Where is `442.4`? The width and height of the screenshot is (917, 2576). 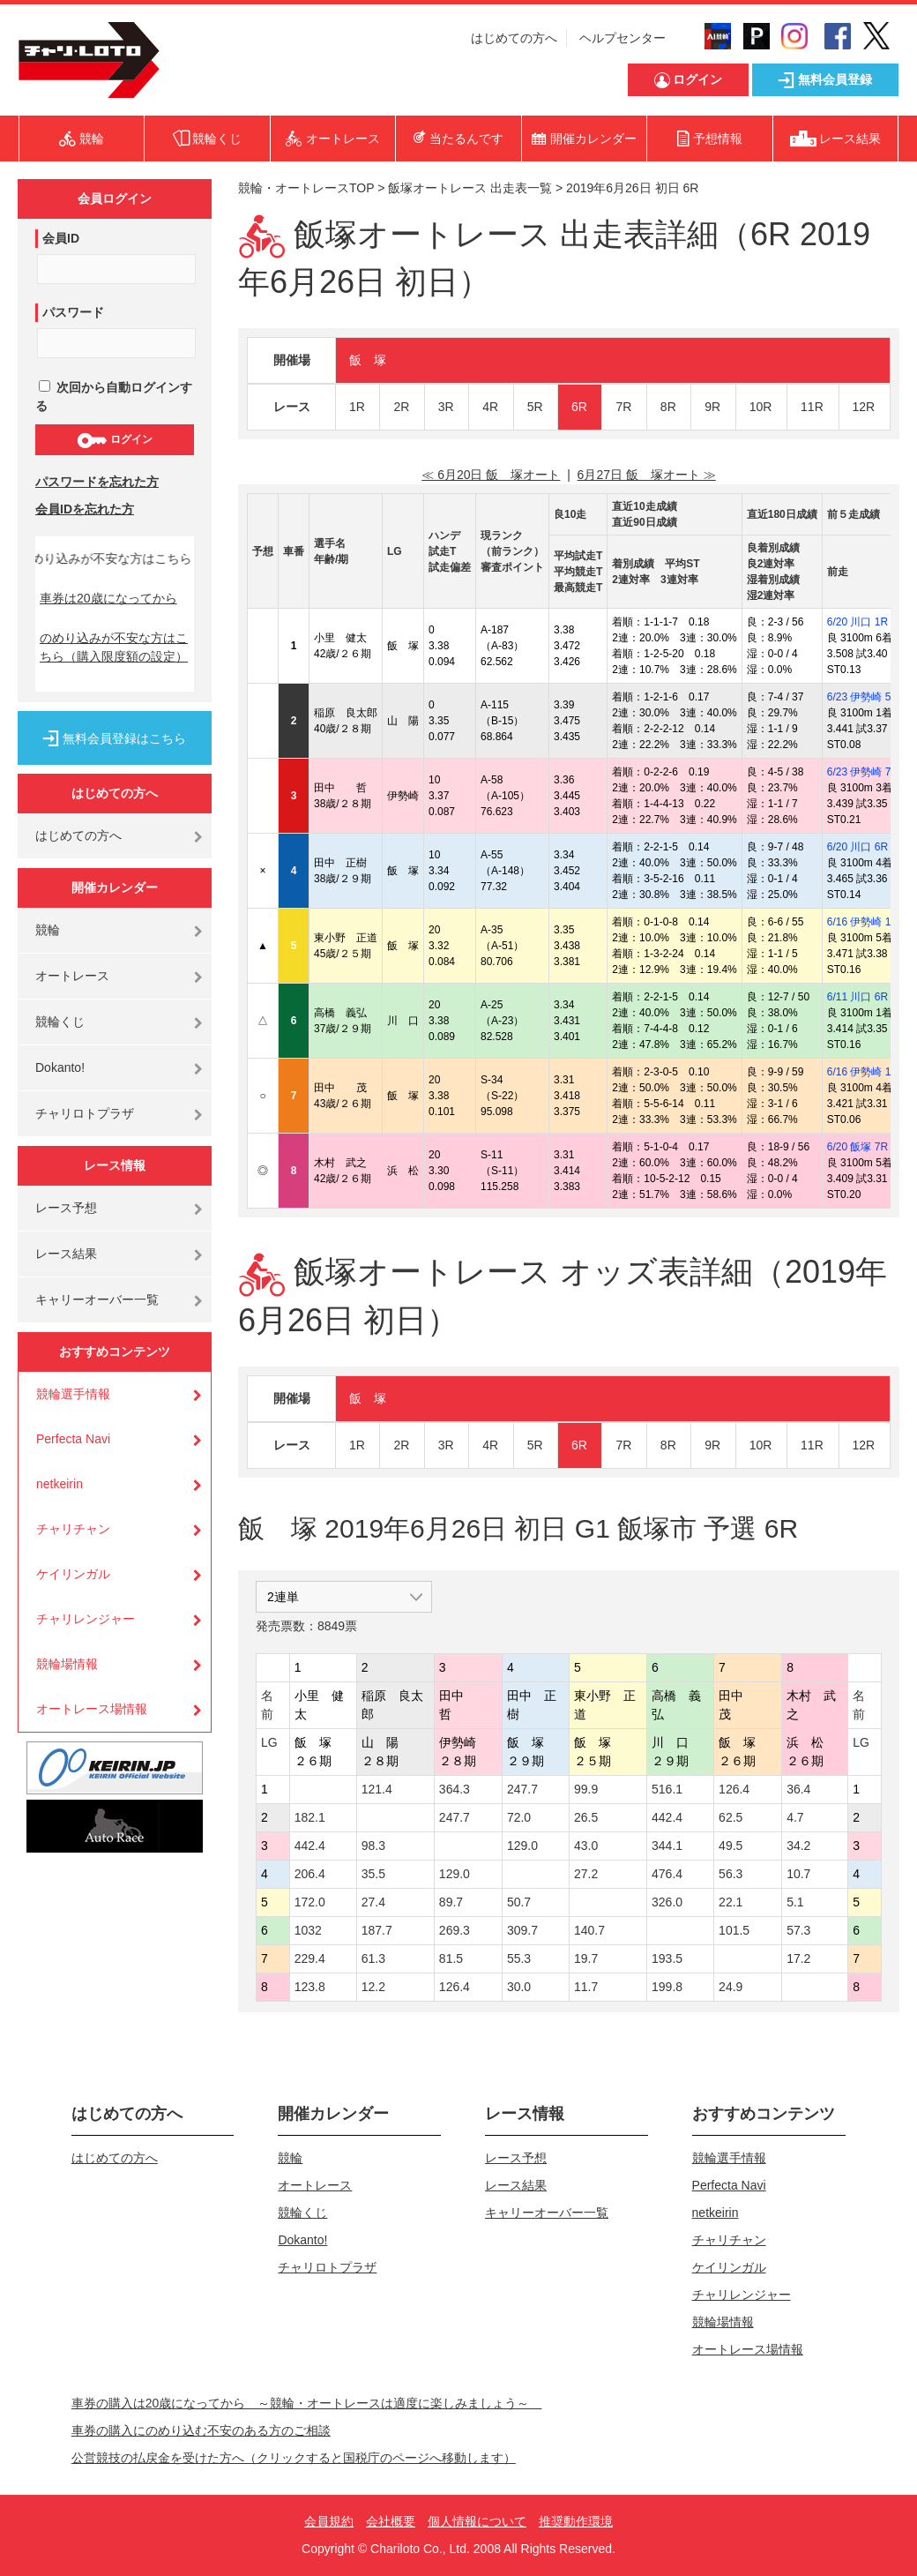
442.4 is located at coordinates (667, 1817).